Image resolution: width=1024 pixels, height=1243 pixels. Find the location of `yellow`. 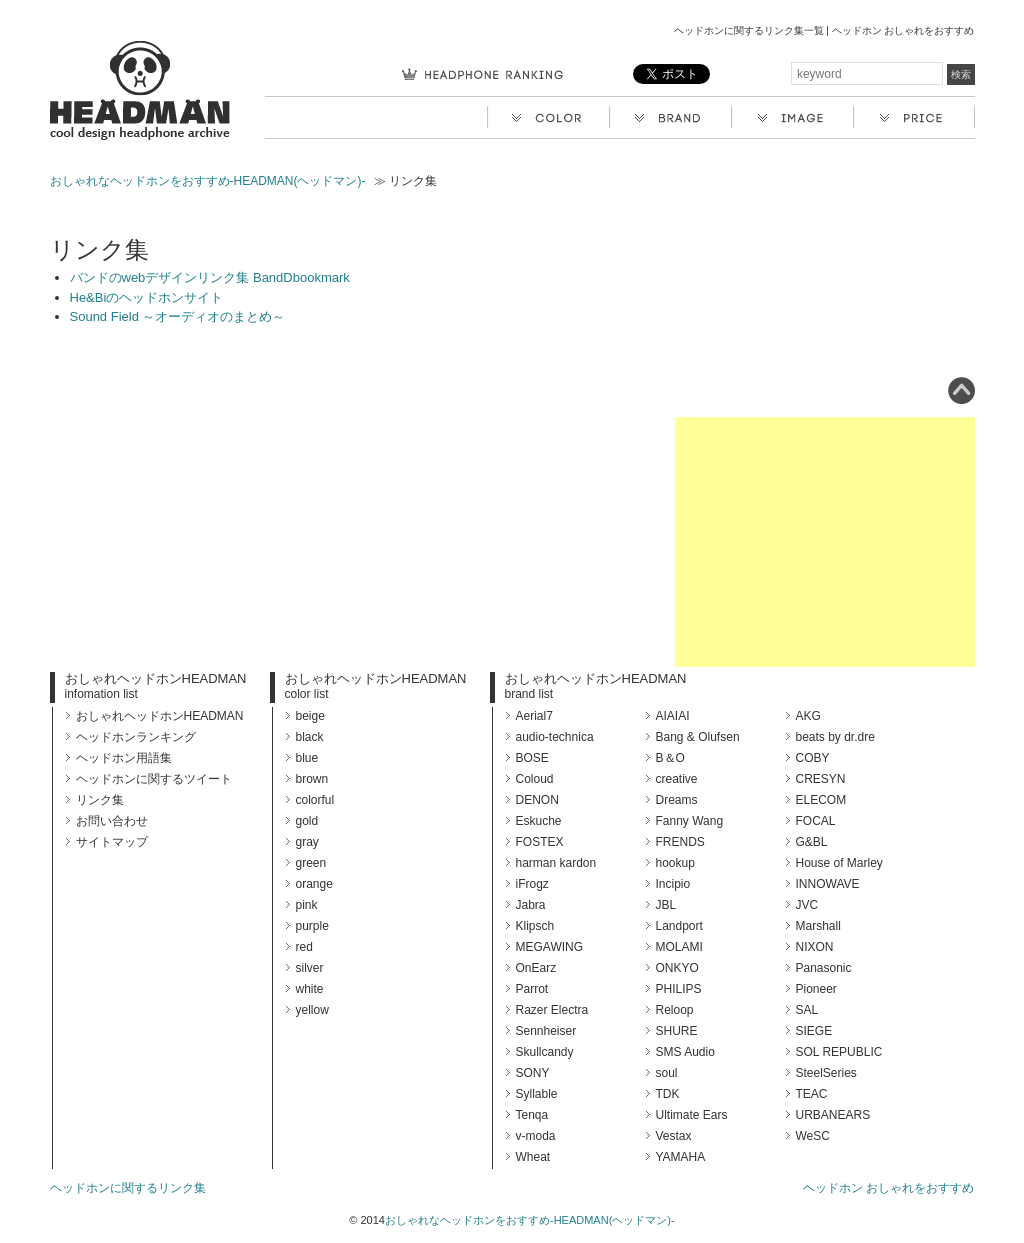

yellow is located at coordinates (312, 1010).